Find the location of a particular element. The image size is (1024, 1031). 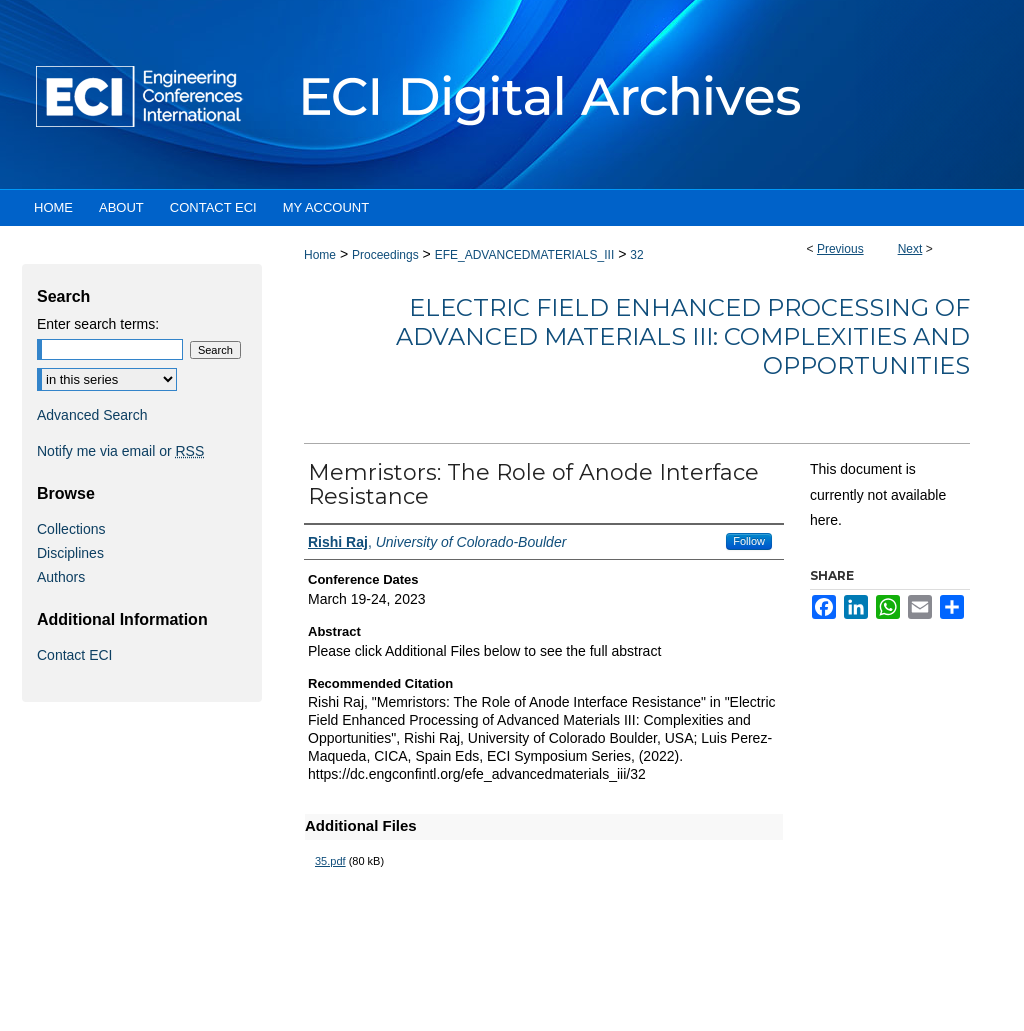

Contact ECI is located at coordinates (74, 655).